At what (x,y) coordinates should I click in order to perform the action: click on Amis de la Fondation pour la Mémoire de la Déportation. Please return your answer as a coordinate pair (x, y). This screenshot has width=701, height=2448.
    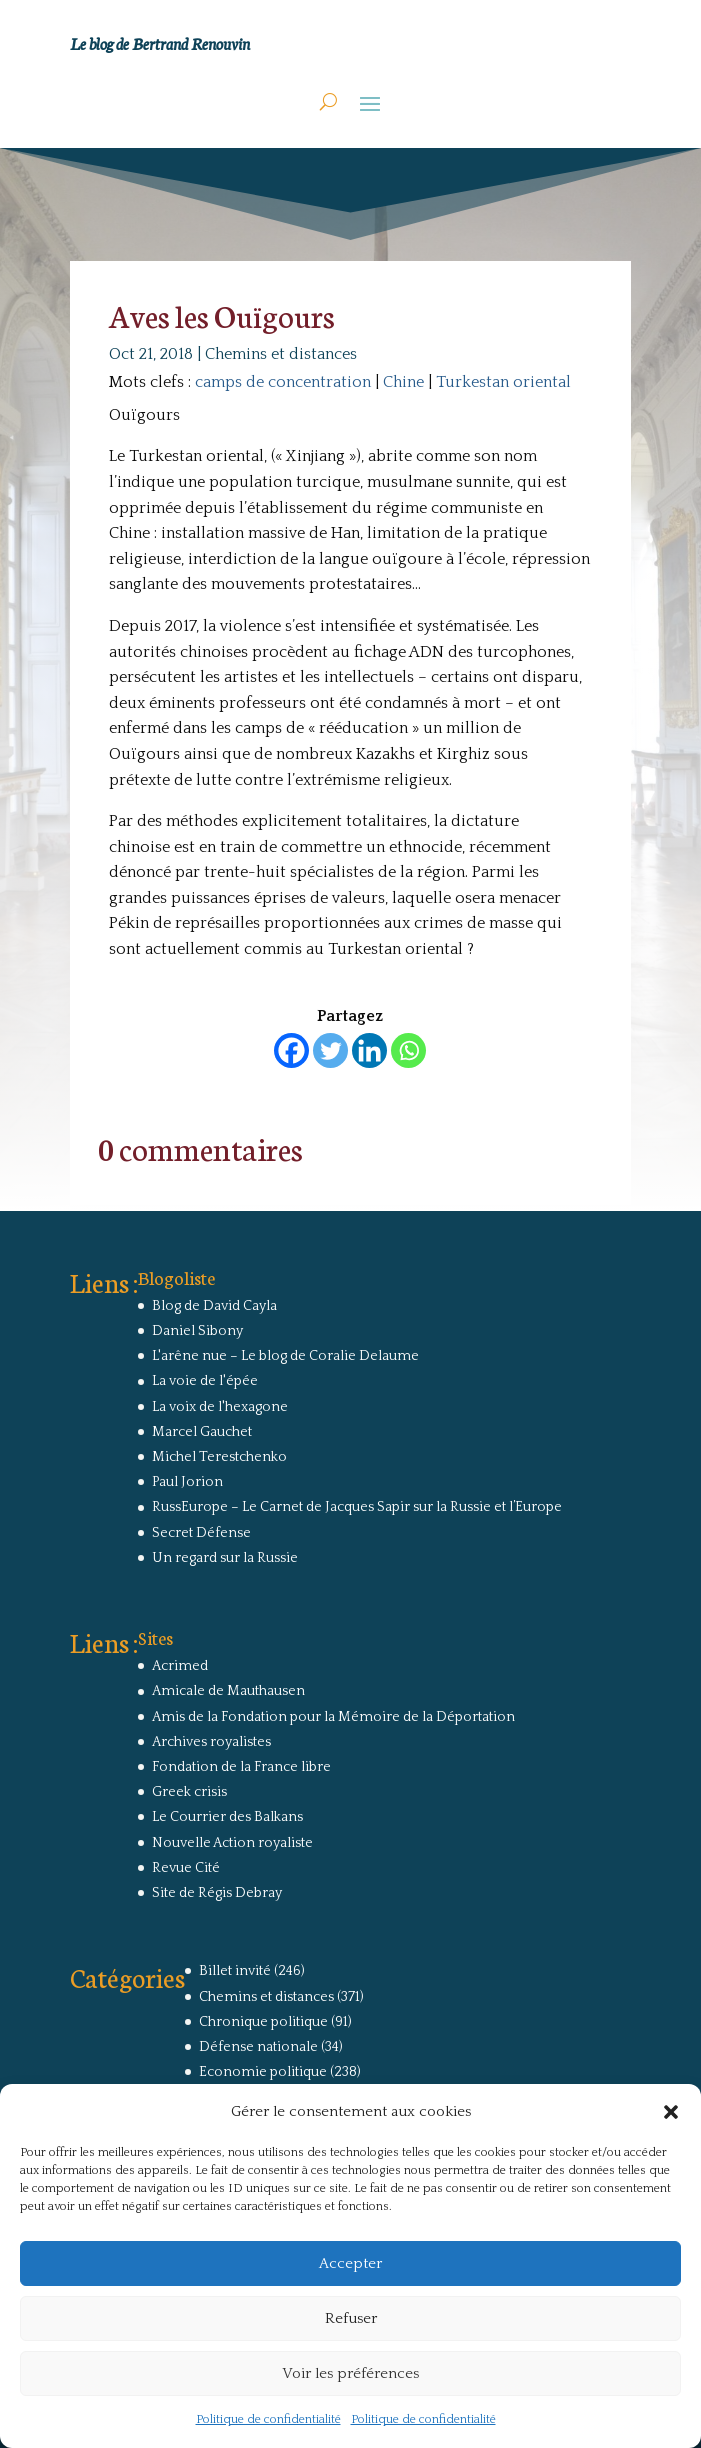
    Looking at the image, I should click on (333, 1717).